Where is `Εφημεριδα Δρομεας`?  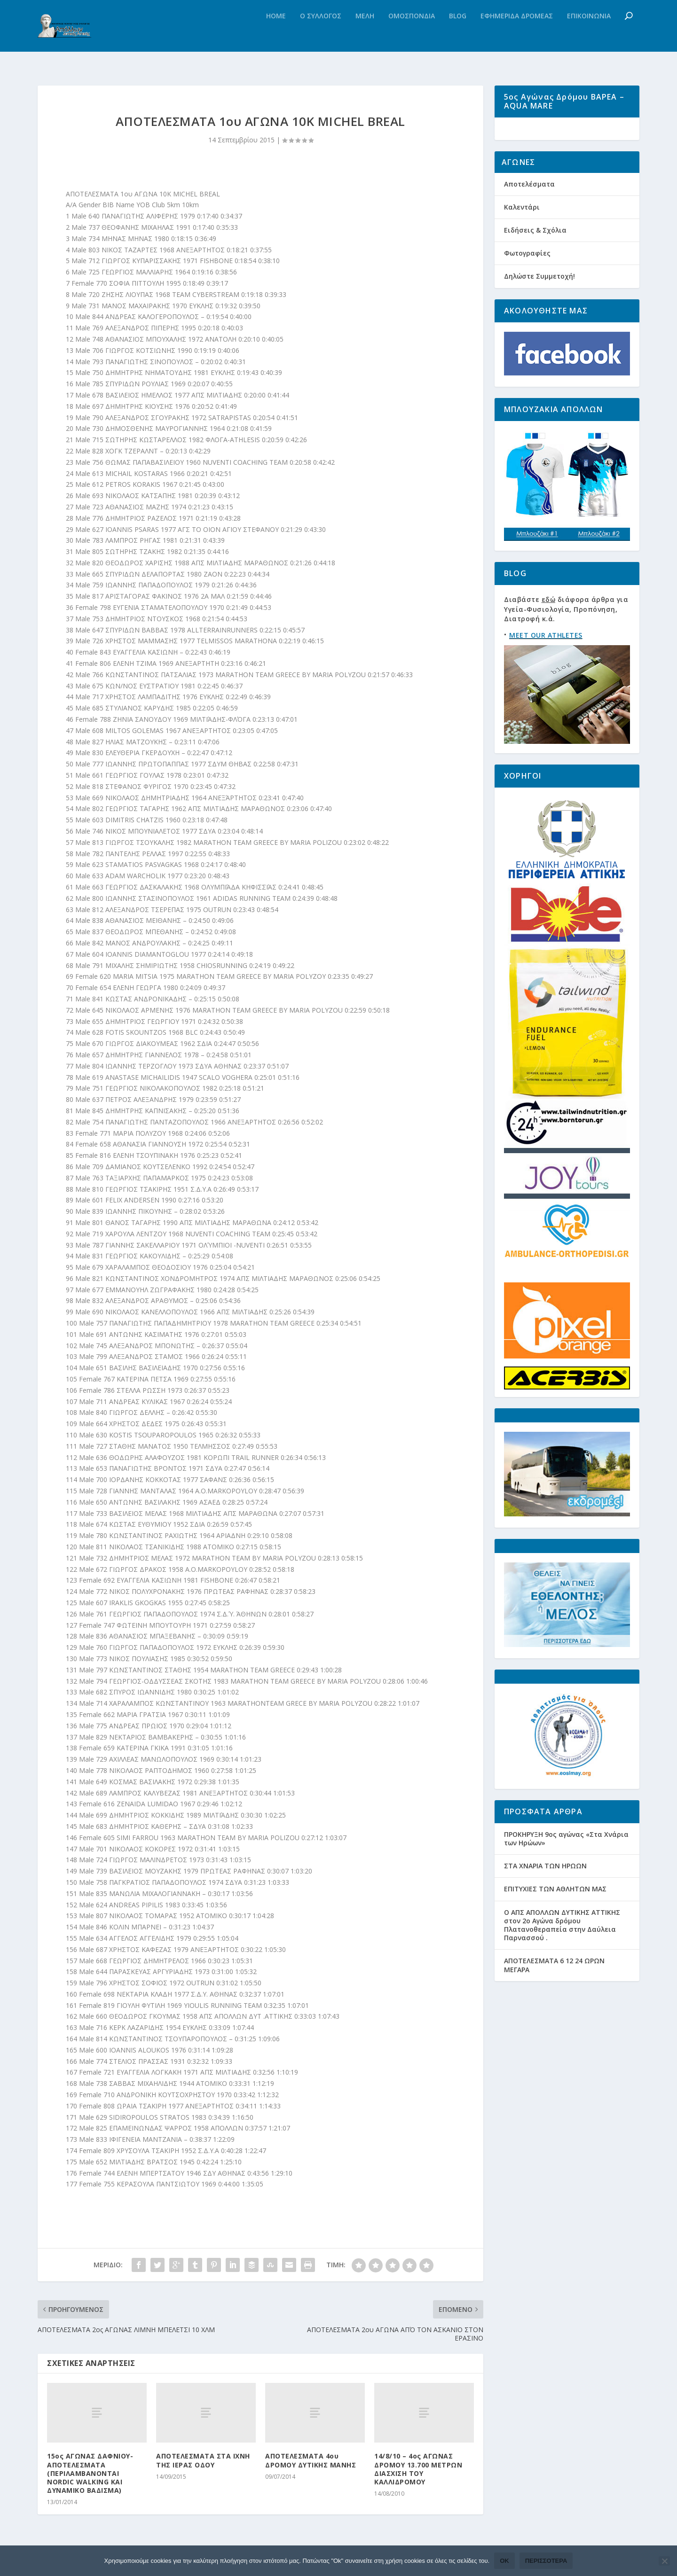 Εφημεριδα Δρομεας is located at coordinates (516, 35).